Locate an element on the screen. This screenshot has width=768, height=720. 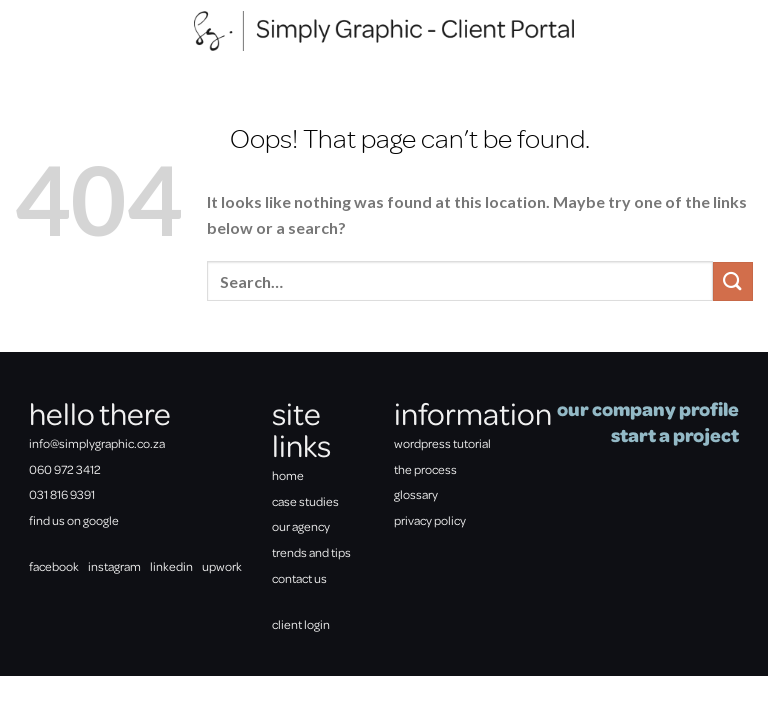
info@simplygraphic.co.za is located at coordinates (97, 443).